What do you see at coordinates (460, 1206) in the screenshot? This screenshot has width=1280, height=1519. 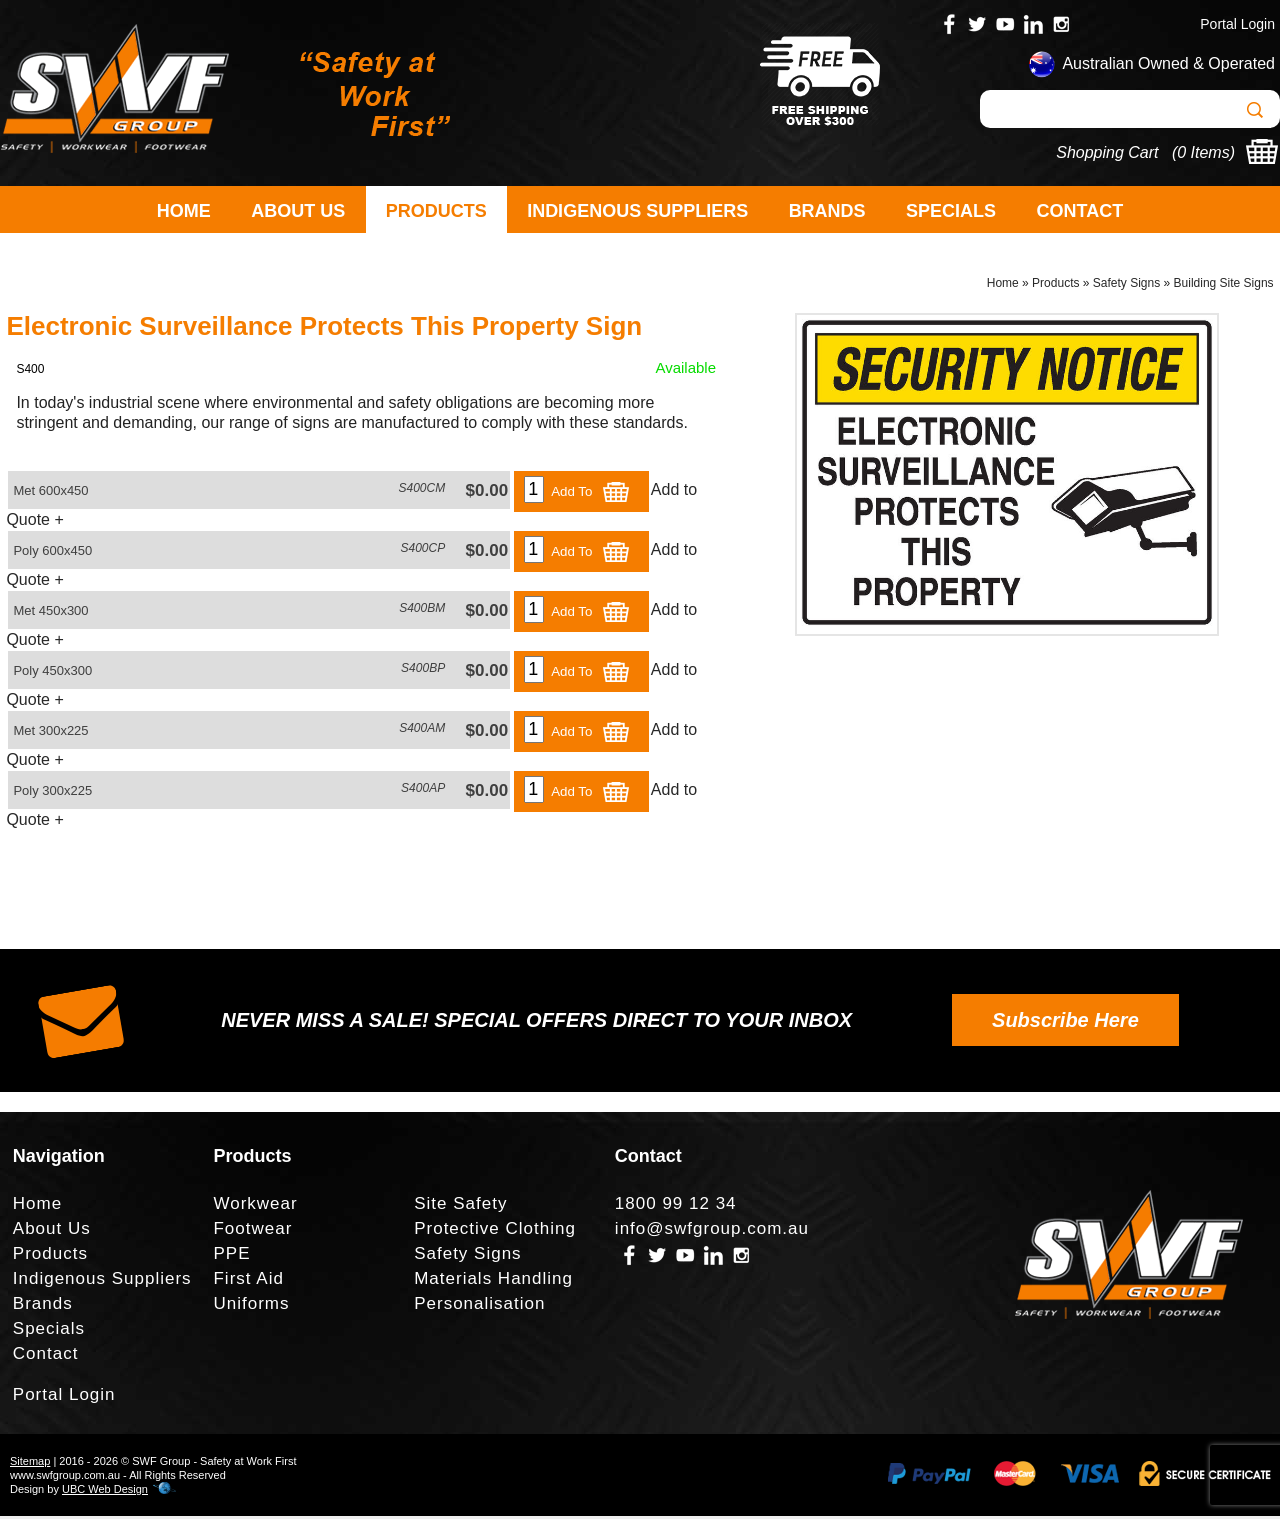 I see `Site Safety` at bounding box center [460, 1206].